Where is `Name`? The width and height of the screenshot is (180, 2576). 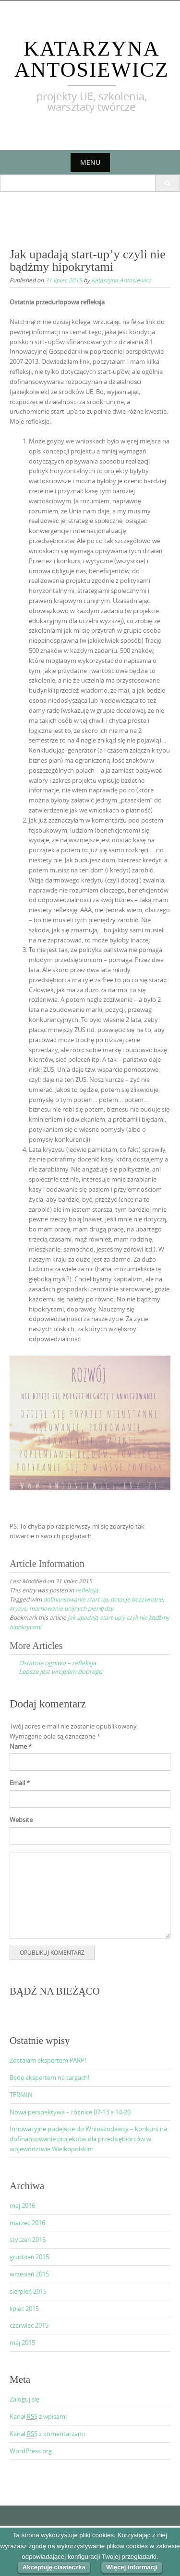
Name is located at coordinates (21, 1746).